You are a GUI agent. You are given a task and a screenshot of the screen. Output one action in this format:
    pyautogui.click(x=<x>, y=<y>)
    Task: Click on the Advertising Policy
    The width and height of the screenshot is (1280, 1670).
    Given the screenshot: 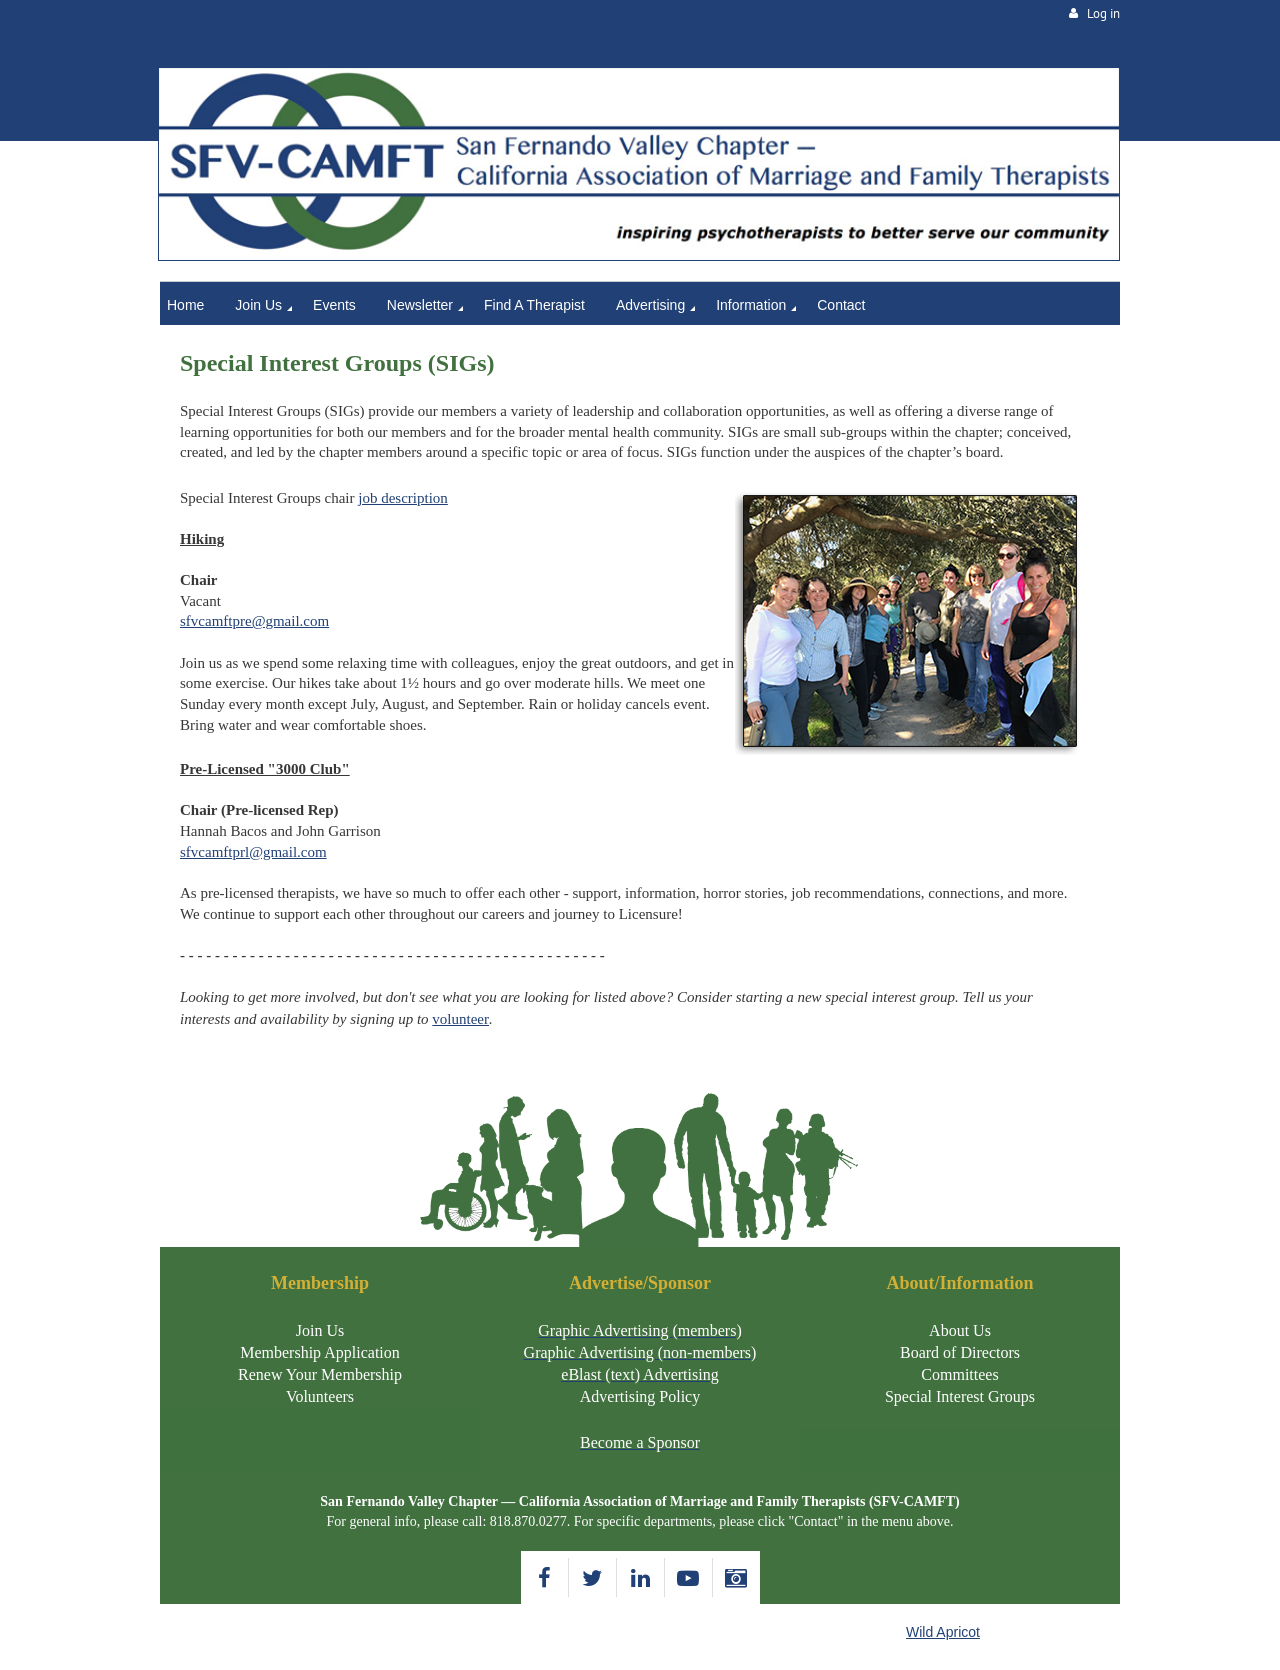 What is the action you would take?
    pyautogui.click(x=640, y=1396)
    